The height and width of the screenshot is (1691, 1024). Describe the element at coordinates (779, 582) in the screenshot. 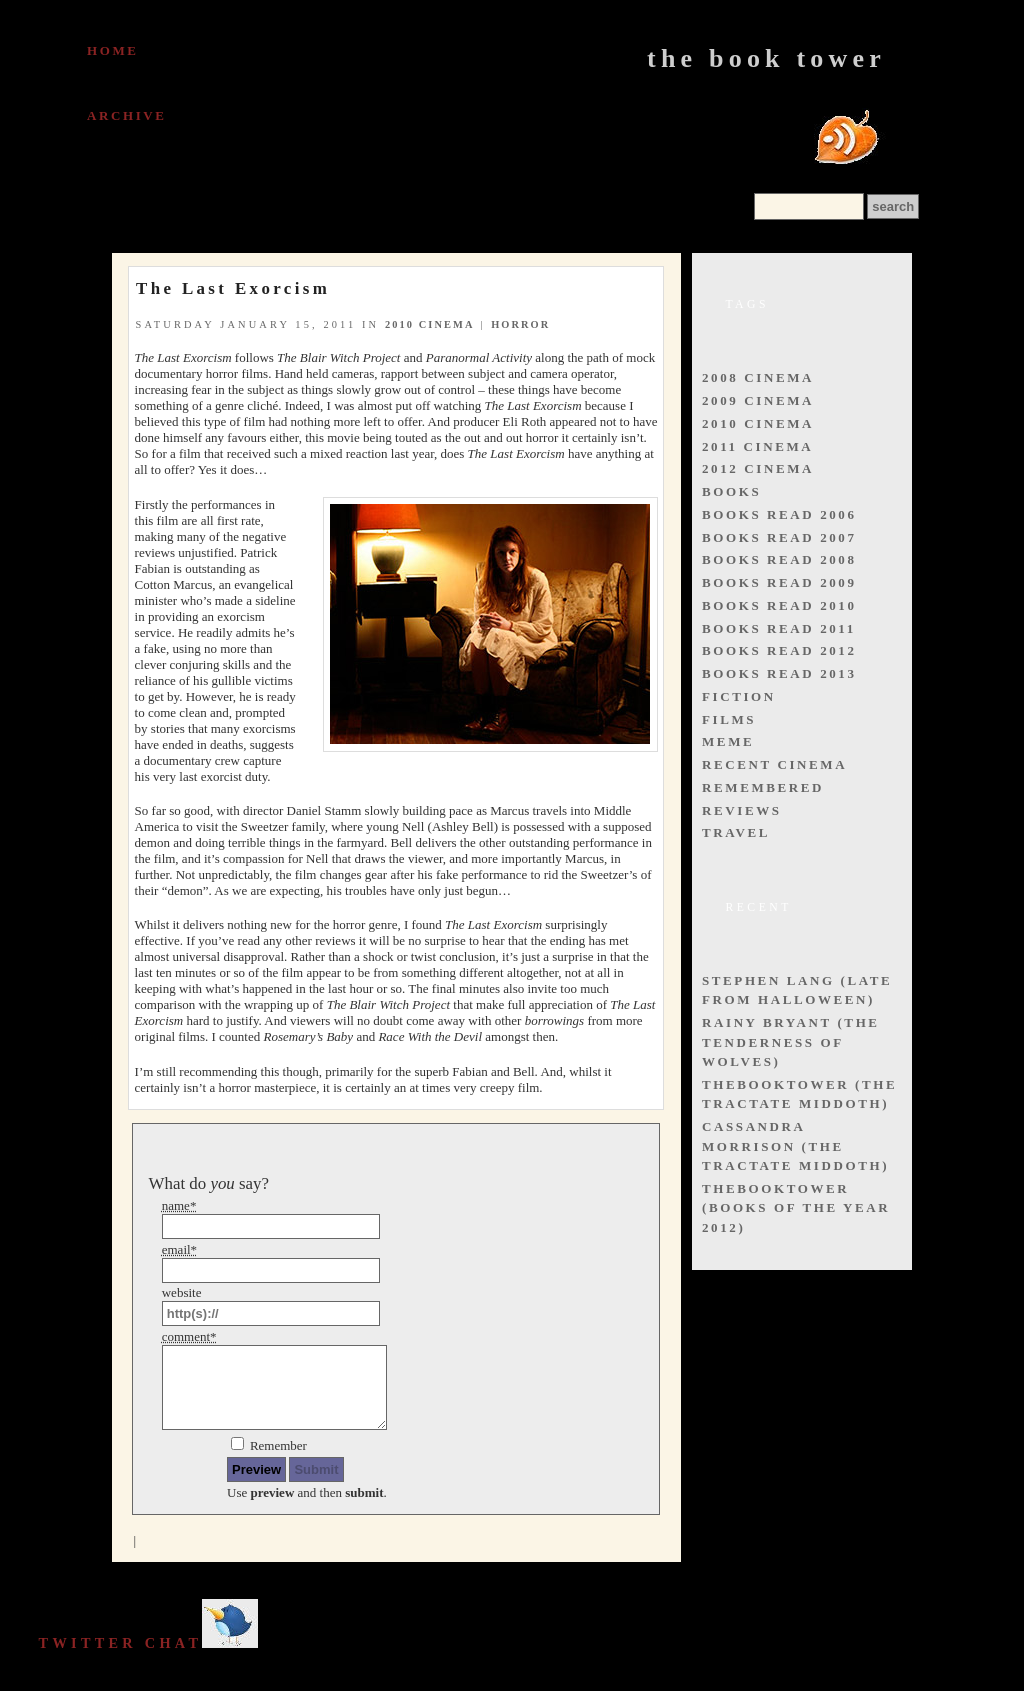

I see `books read 2009` at that location.